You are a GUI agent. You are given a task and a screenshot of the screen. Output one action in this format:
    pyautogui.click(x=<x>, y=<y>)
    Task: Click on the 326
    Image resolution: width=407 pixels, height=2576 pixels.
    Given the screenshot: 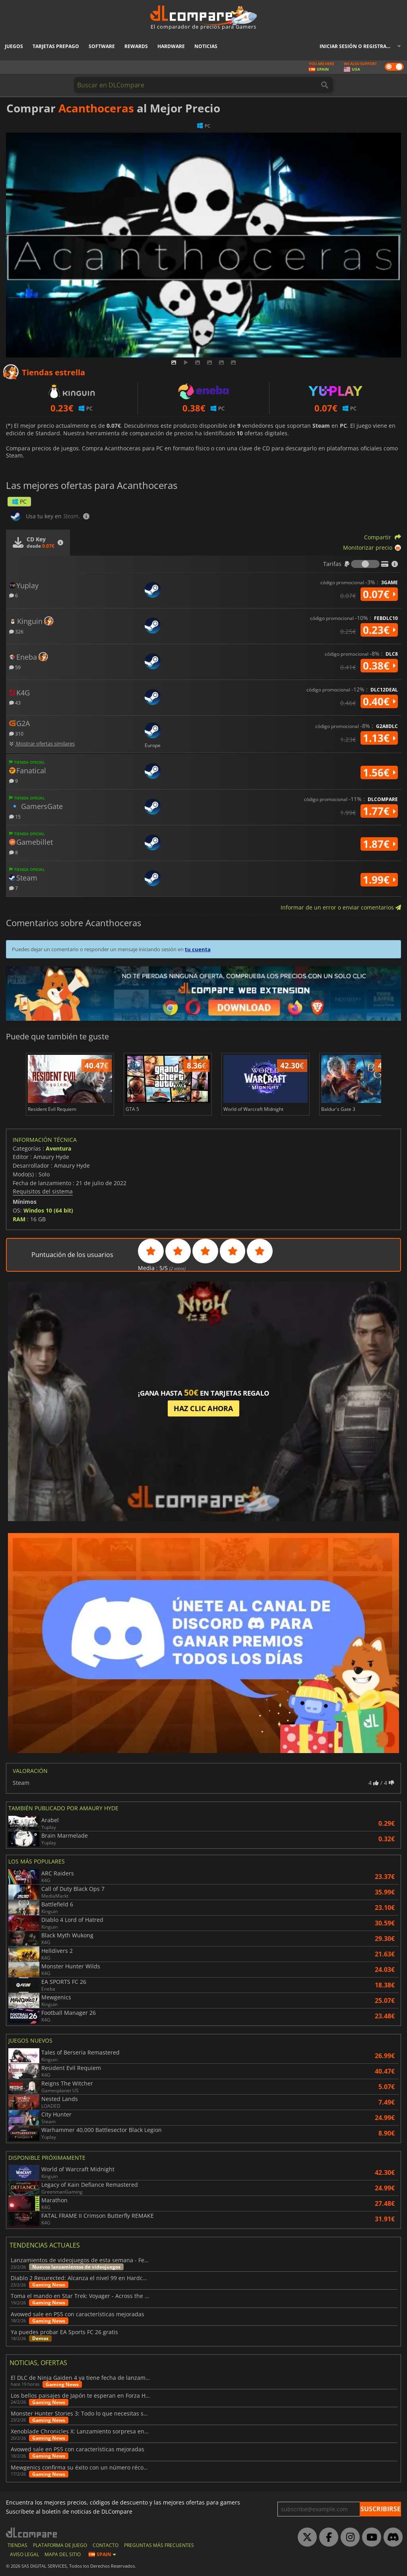 What is the action you would take?
    pyautogui.click(x=16, y=631)
    